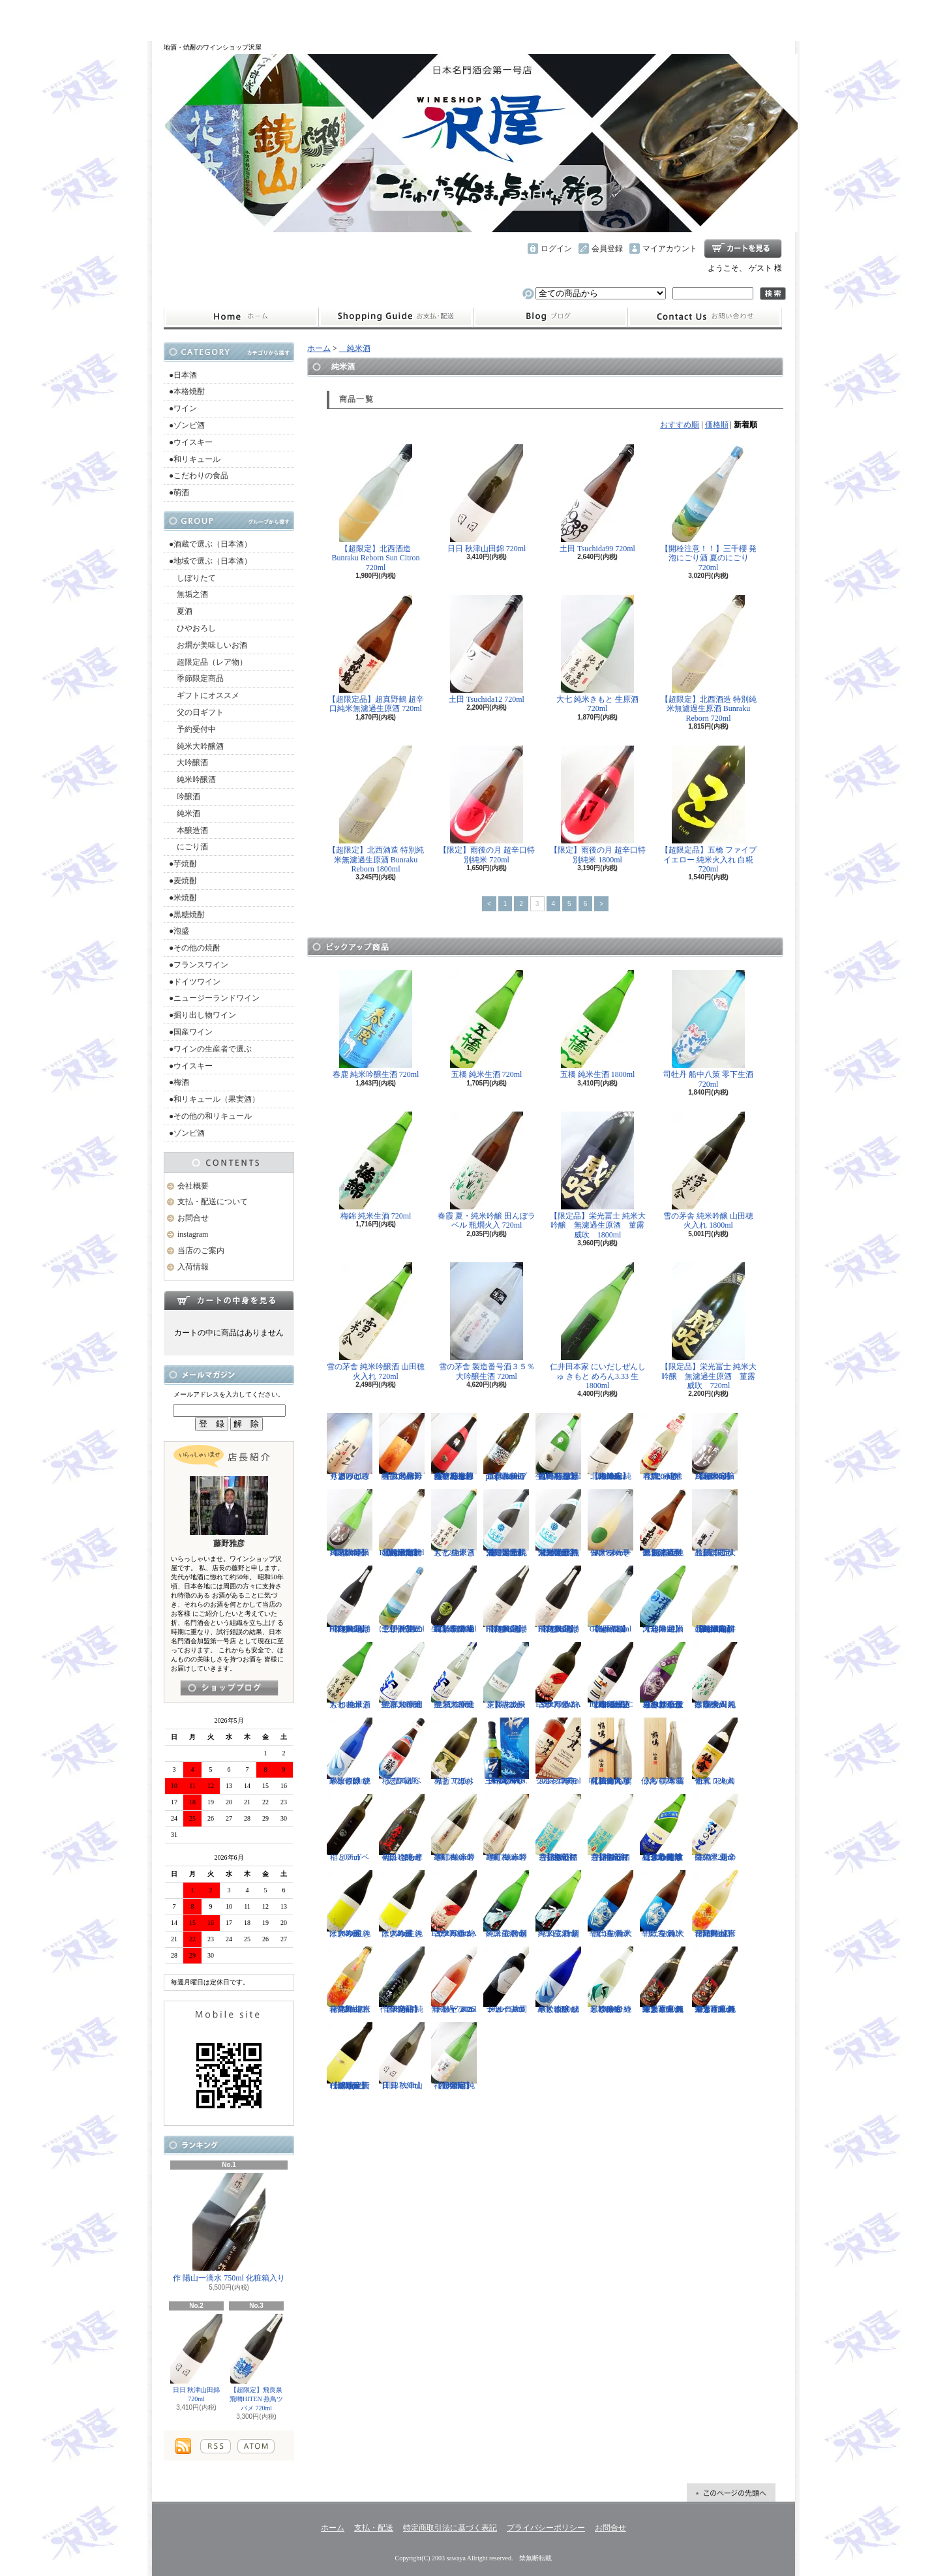 This screenshot has width=947, height=2576. Describe the element at coordinates (376, 1321) in the screenshot. I see `雪の茅舎 純米吟醸酒 山田穂 火入れ 720ml` at that location.